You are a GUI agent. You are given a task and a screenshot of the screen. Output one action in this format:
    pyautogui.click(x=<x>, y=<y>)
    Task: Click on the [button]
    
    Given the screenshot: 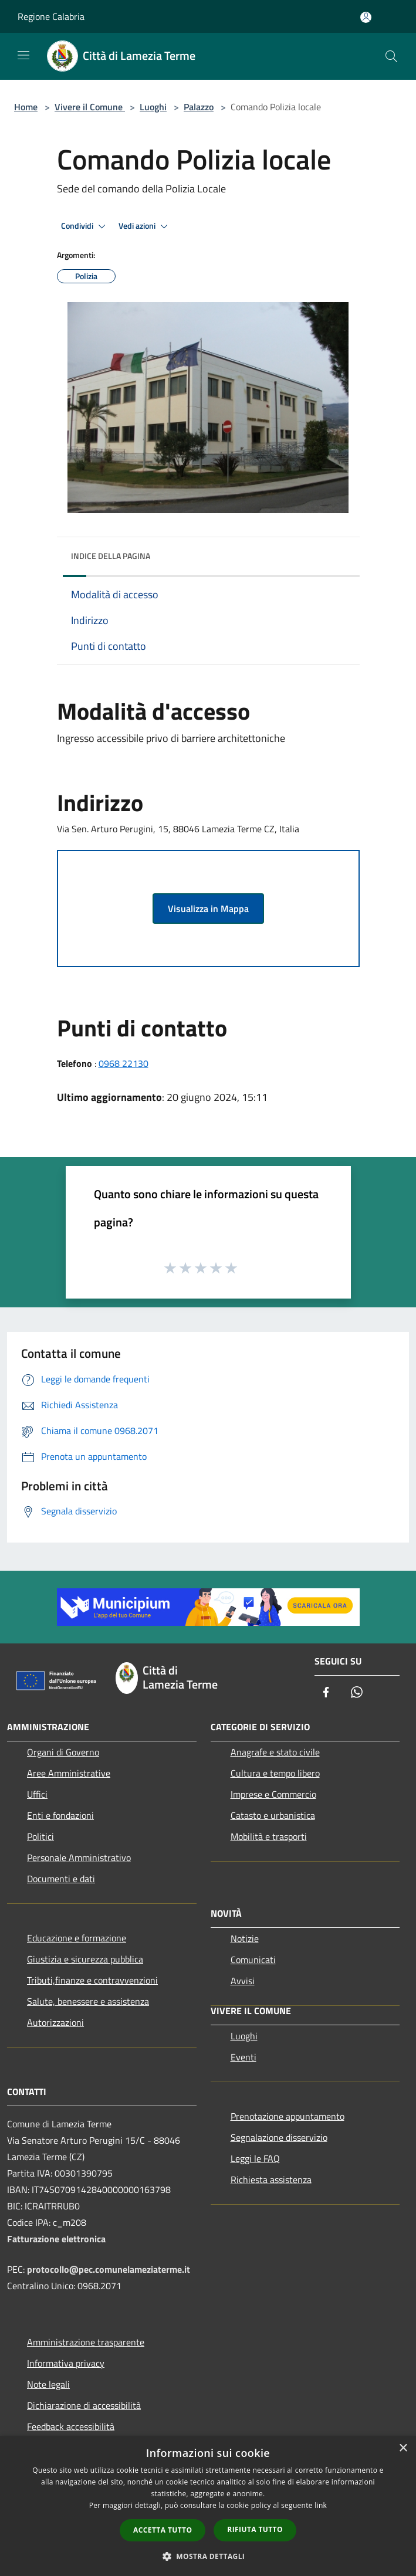 What is the action you would take?
    pyautogui.click(x=208, y=2556)
    